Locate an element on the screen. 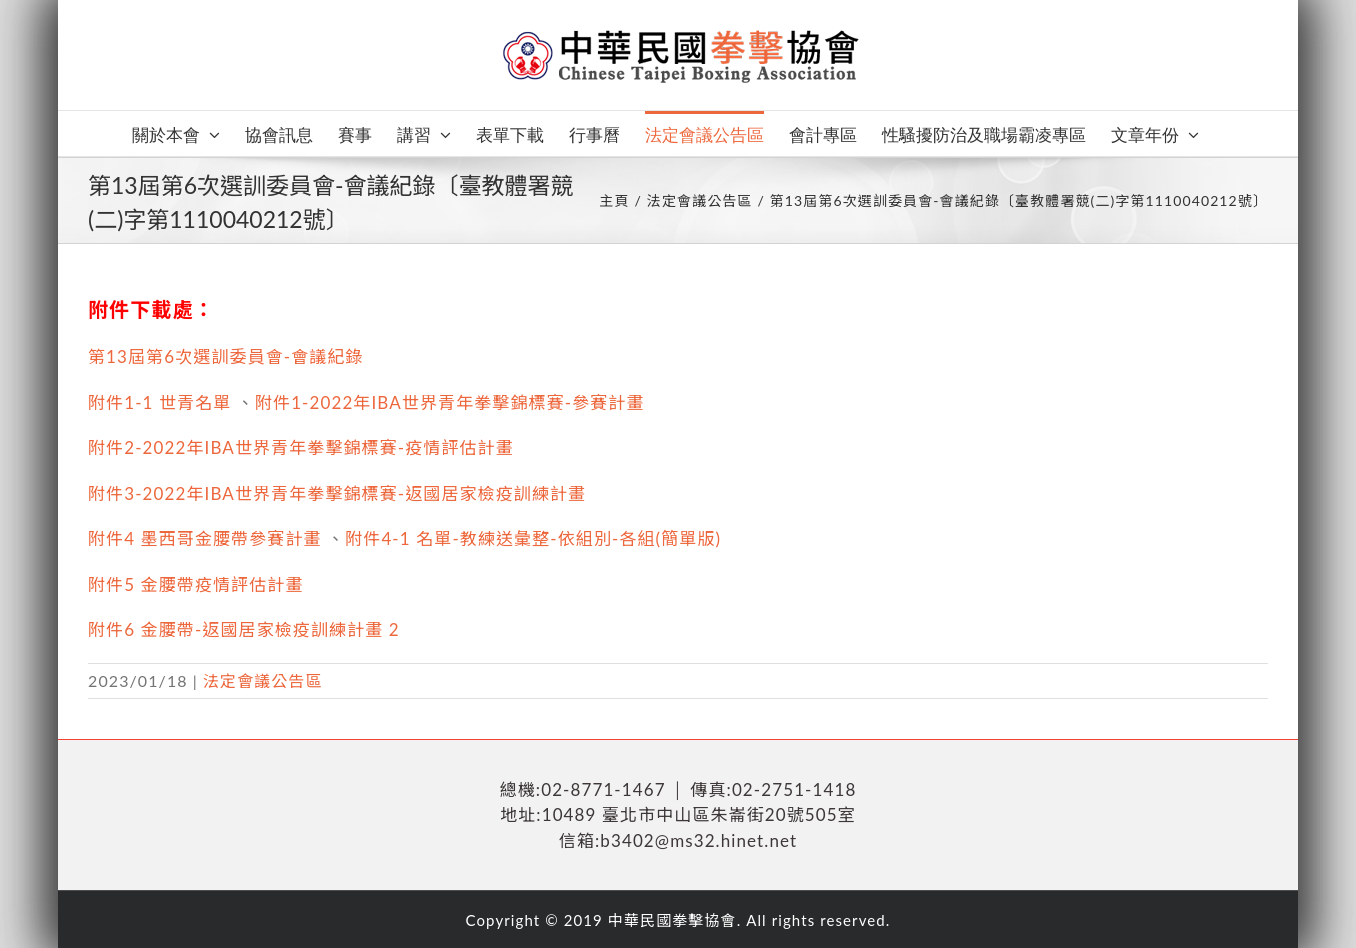 The image size is (1356, 948). 附件4 墨西哥金腰帶參賽計畫 is located at coordinates (205, 538).